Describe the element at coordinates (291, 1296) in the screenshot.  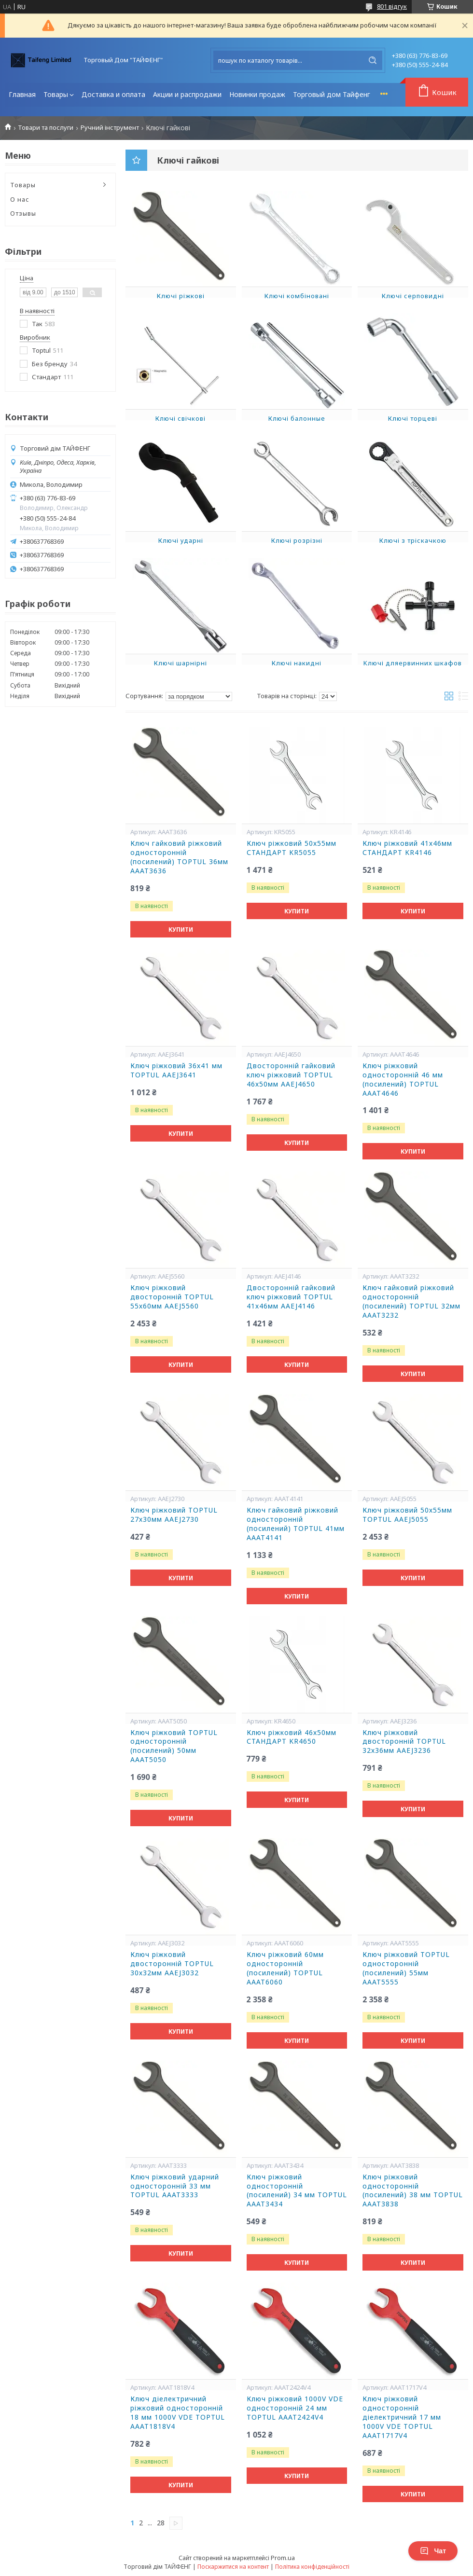
I see `Двосторонній гайковий ключ ріжковий TOPTUL 41х46мм AAEJ4146` at that location.